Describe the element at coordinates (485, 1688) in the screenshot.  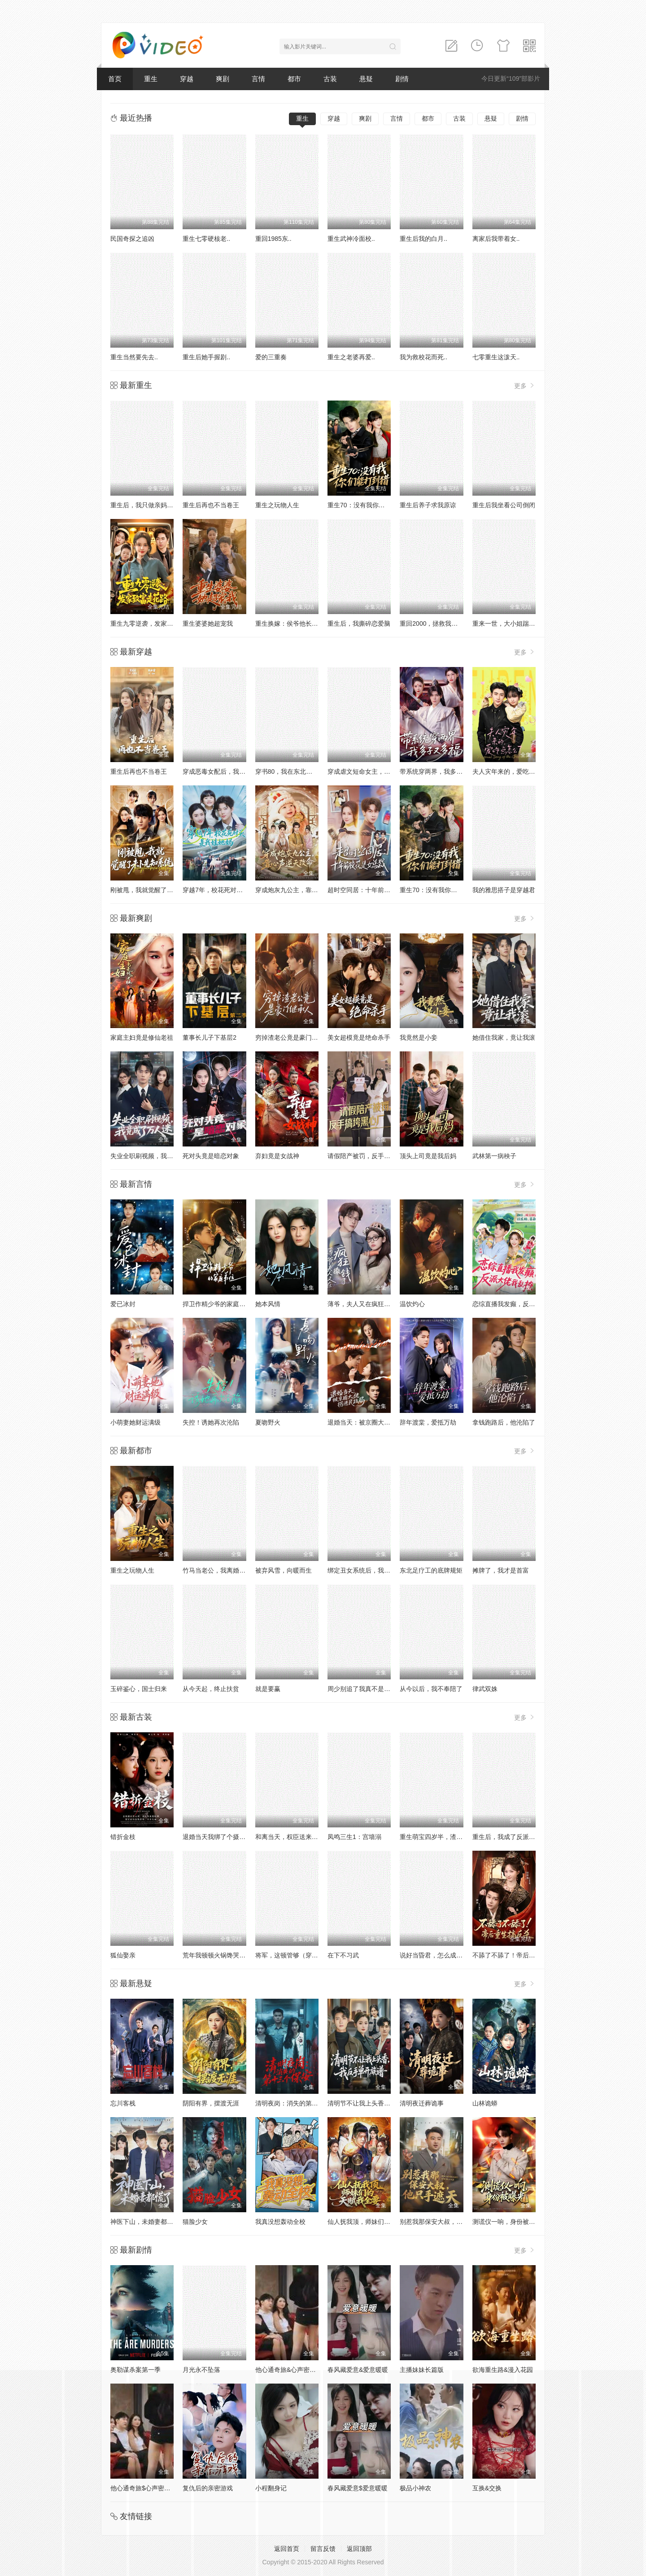
I see `律武双姝` at that location.